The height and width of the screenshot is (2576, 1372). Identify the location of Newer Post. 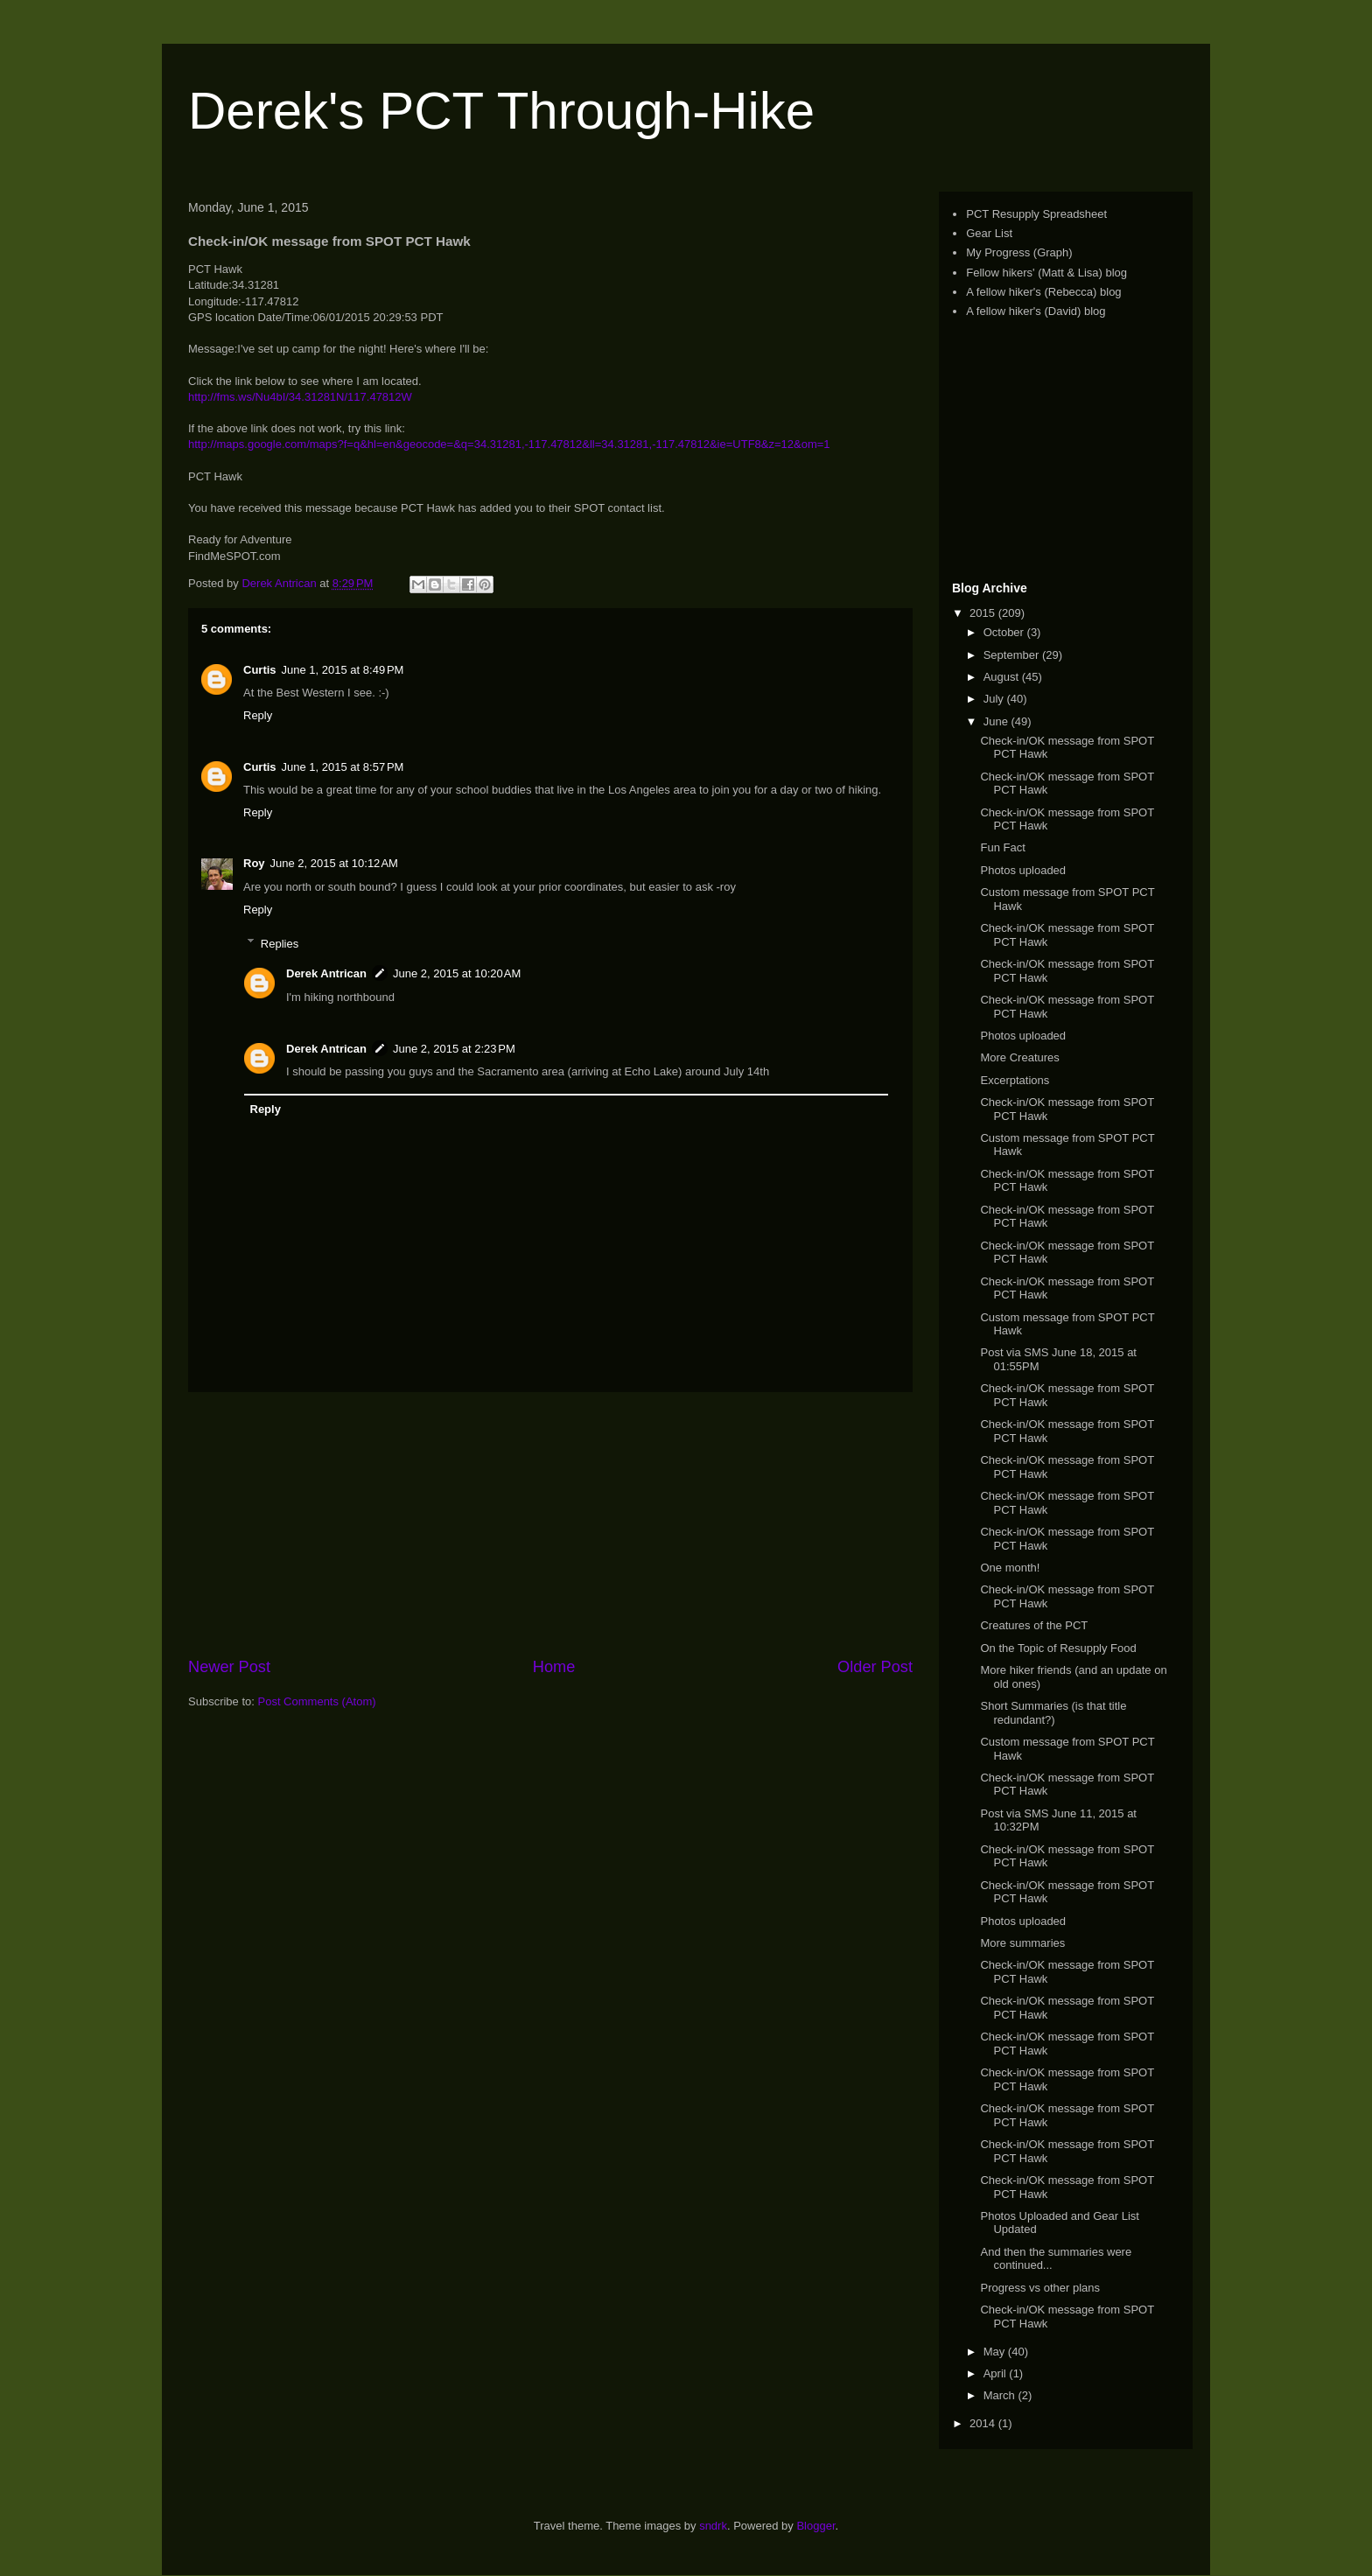
(229, 1667).